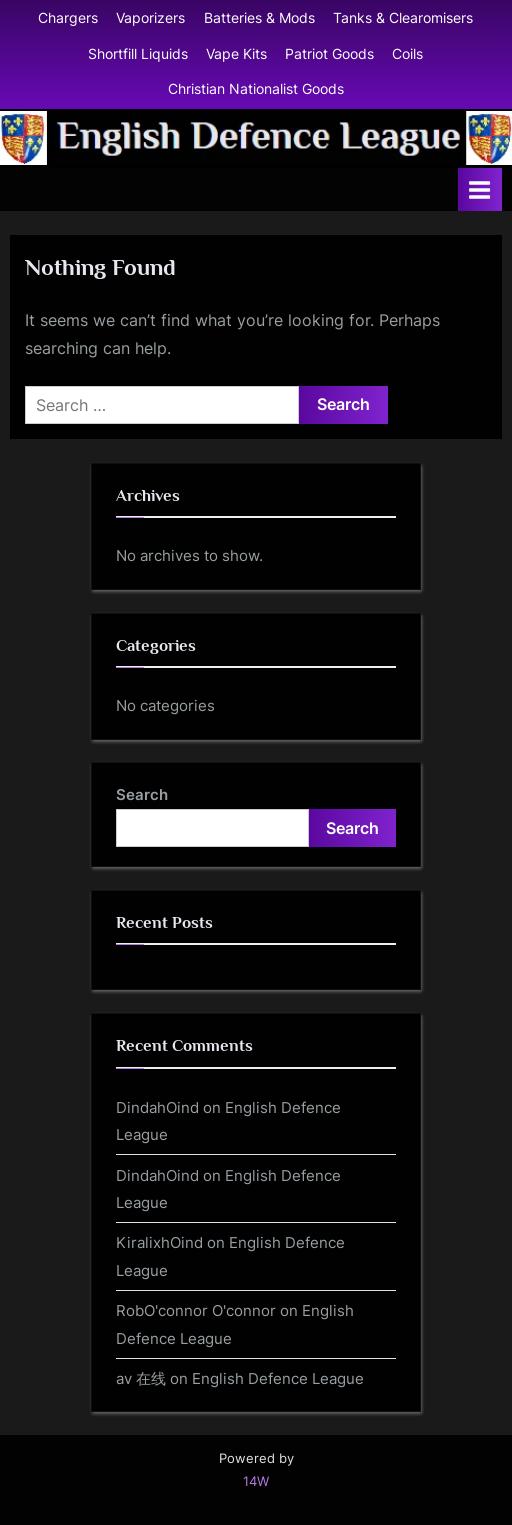  I want to click on Christian Nationalist Goods, so click(256, 89).